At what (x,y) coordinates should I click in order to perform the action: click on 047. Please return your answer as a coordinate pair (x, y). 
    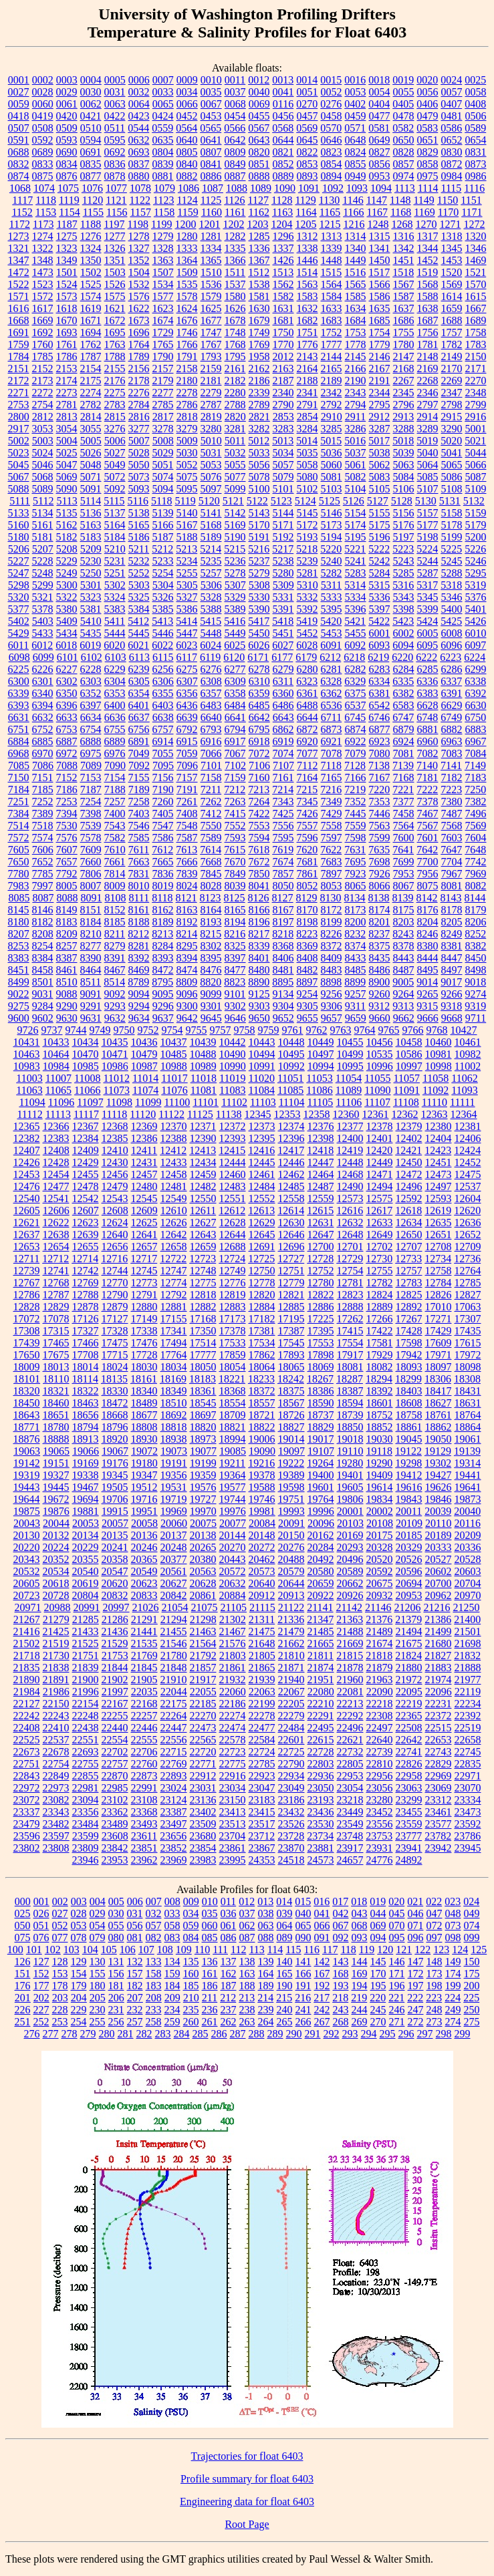
    Looking at the image, I should click on (434, 1913).